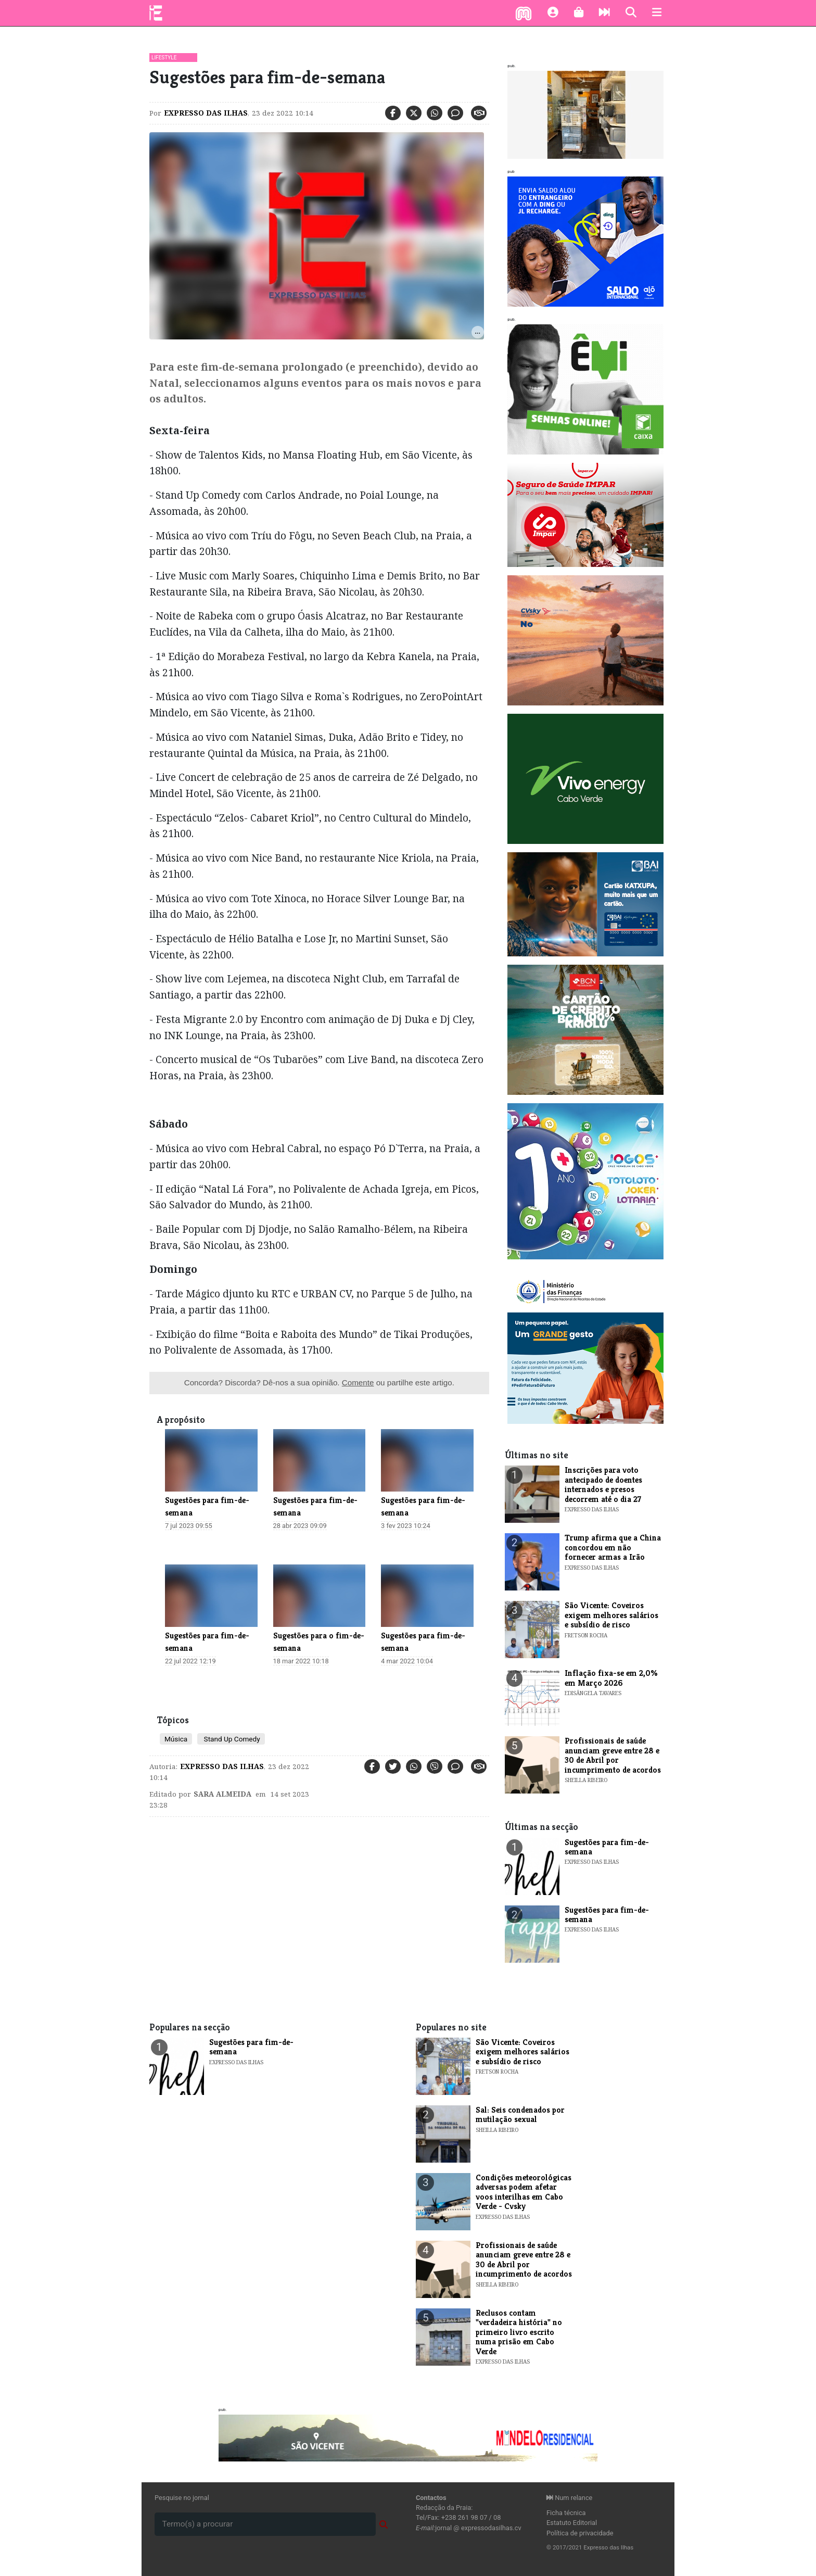 Image resolution: width=816 pixels, height=2576 pixels. What do you see at coordinates (523, 2192) in the screenshot?
I see `Condições meteorológicas adversas podem afetar voos interilhas em Cabo Verde - Cvsky` at bounding box center [523, 2192].